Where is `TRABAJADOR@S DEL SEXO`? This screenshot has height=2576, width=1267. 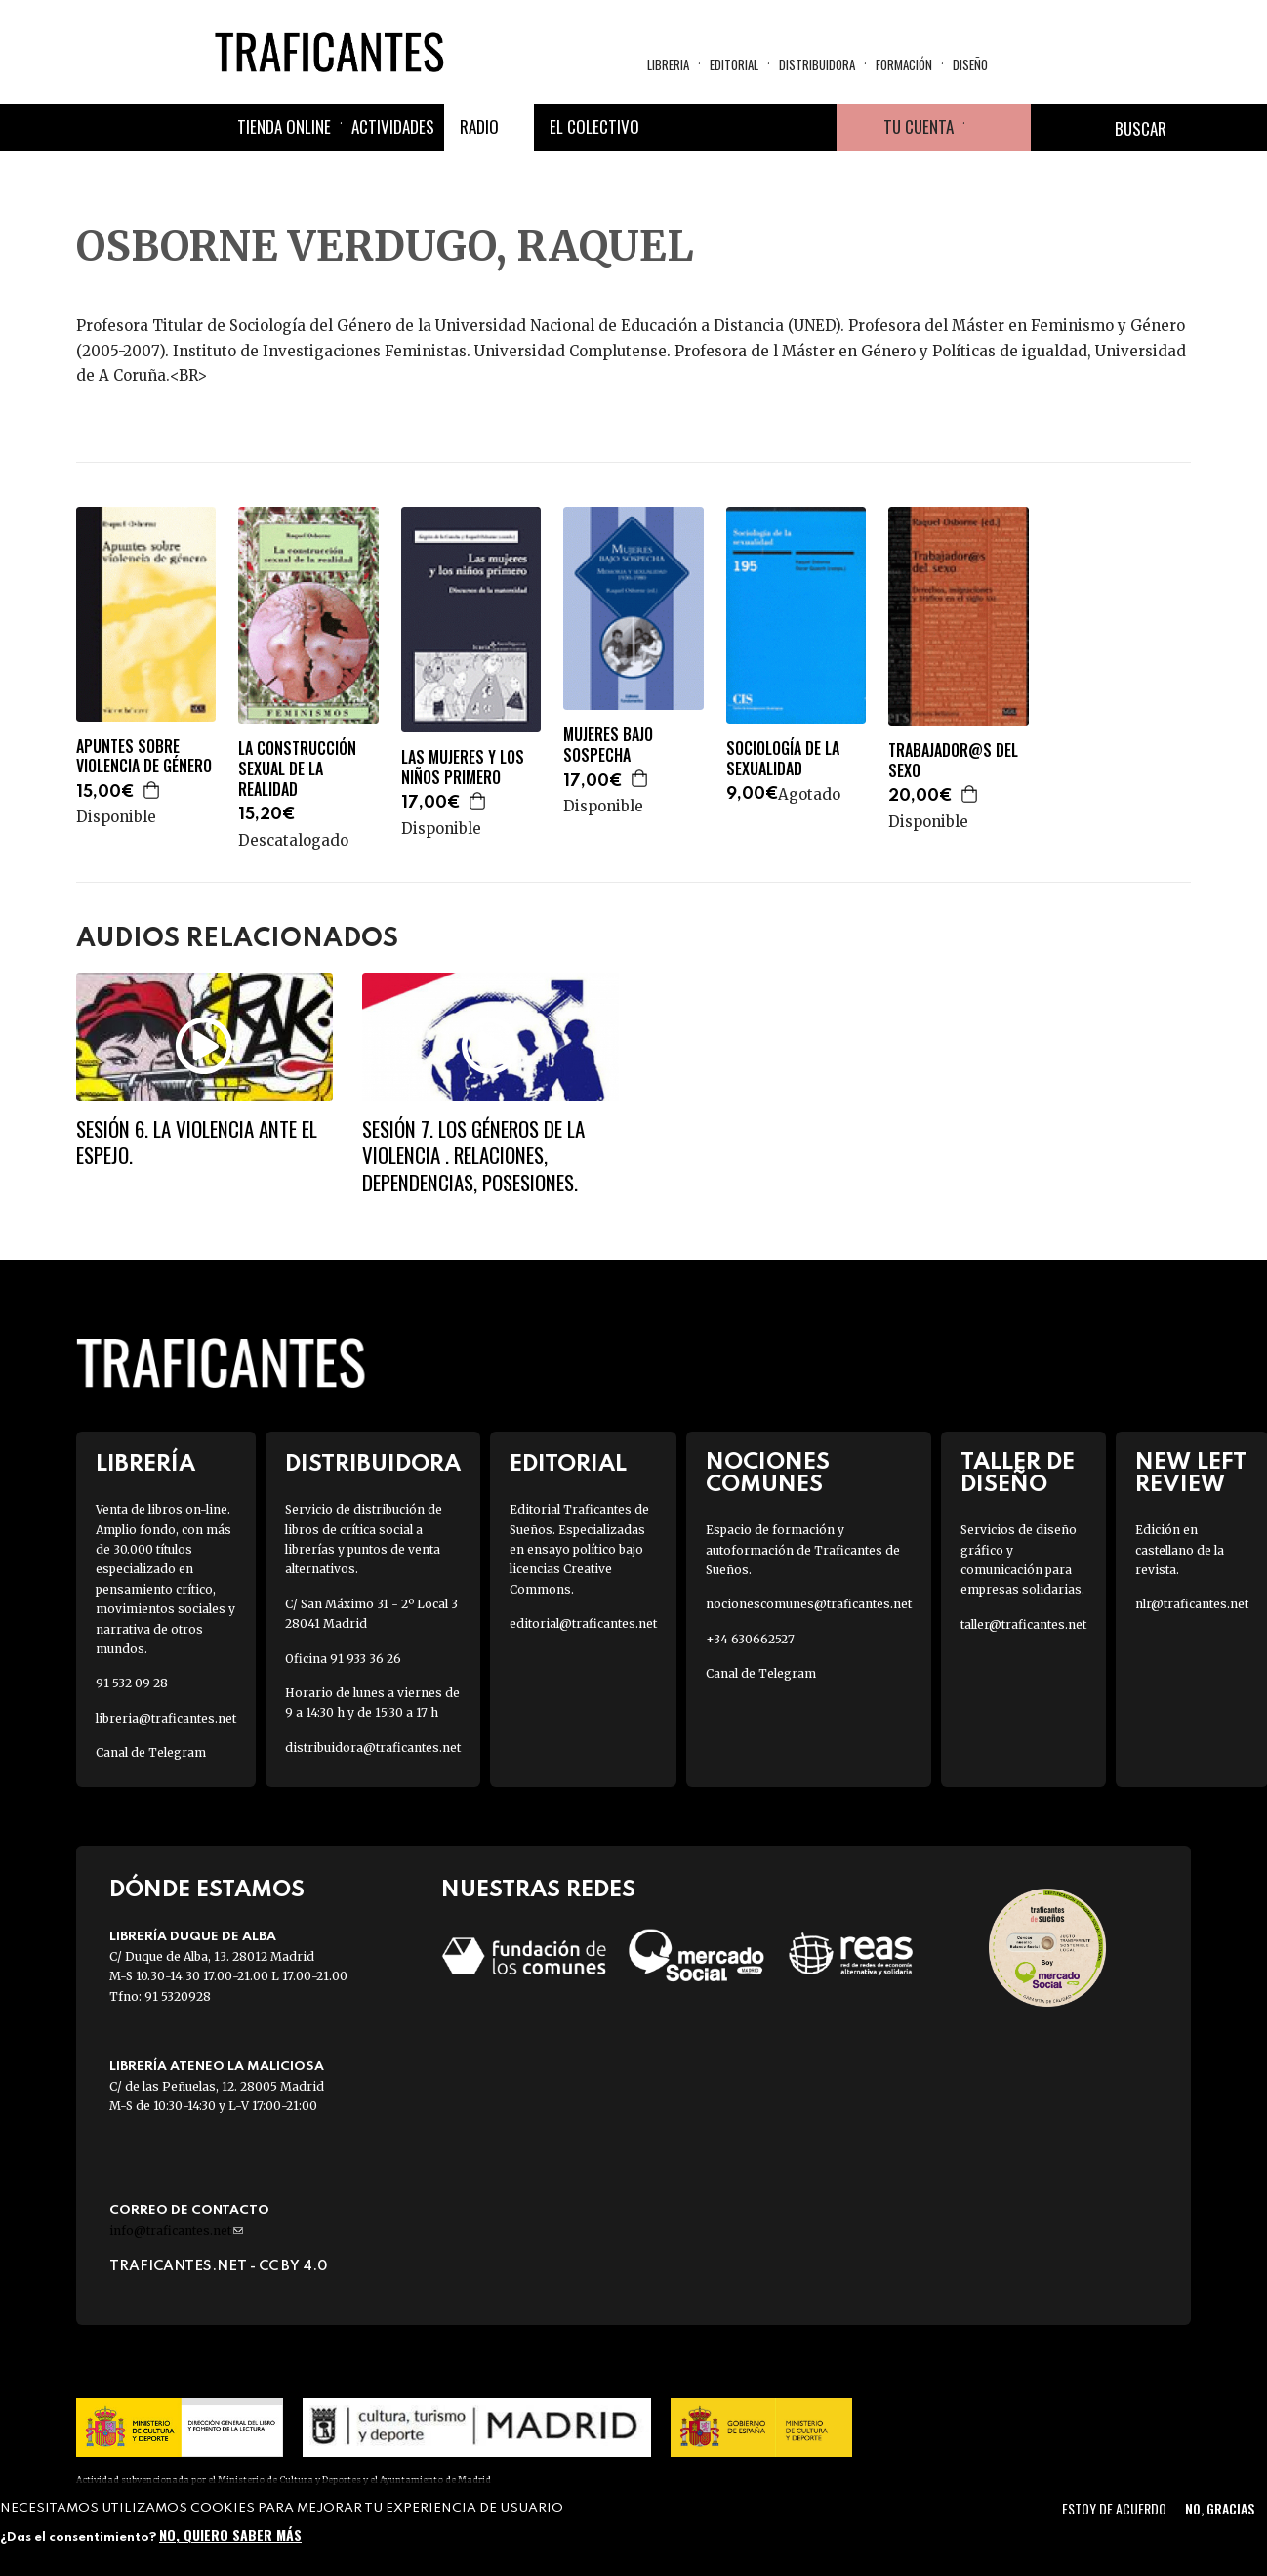
TRABAJADOR@S DEL SEXO is located at coordinates (953, 760).